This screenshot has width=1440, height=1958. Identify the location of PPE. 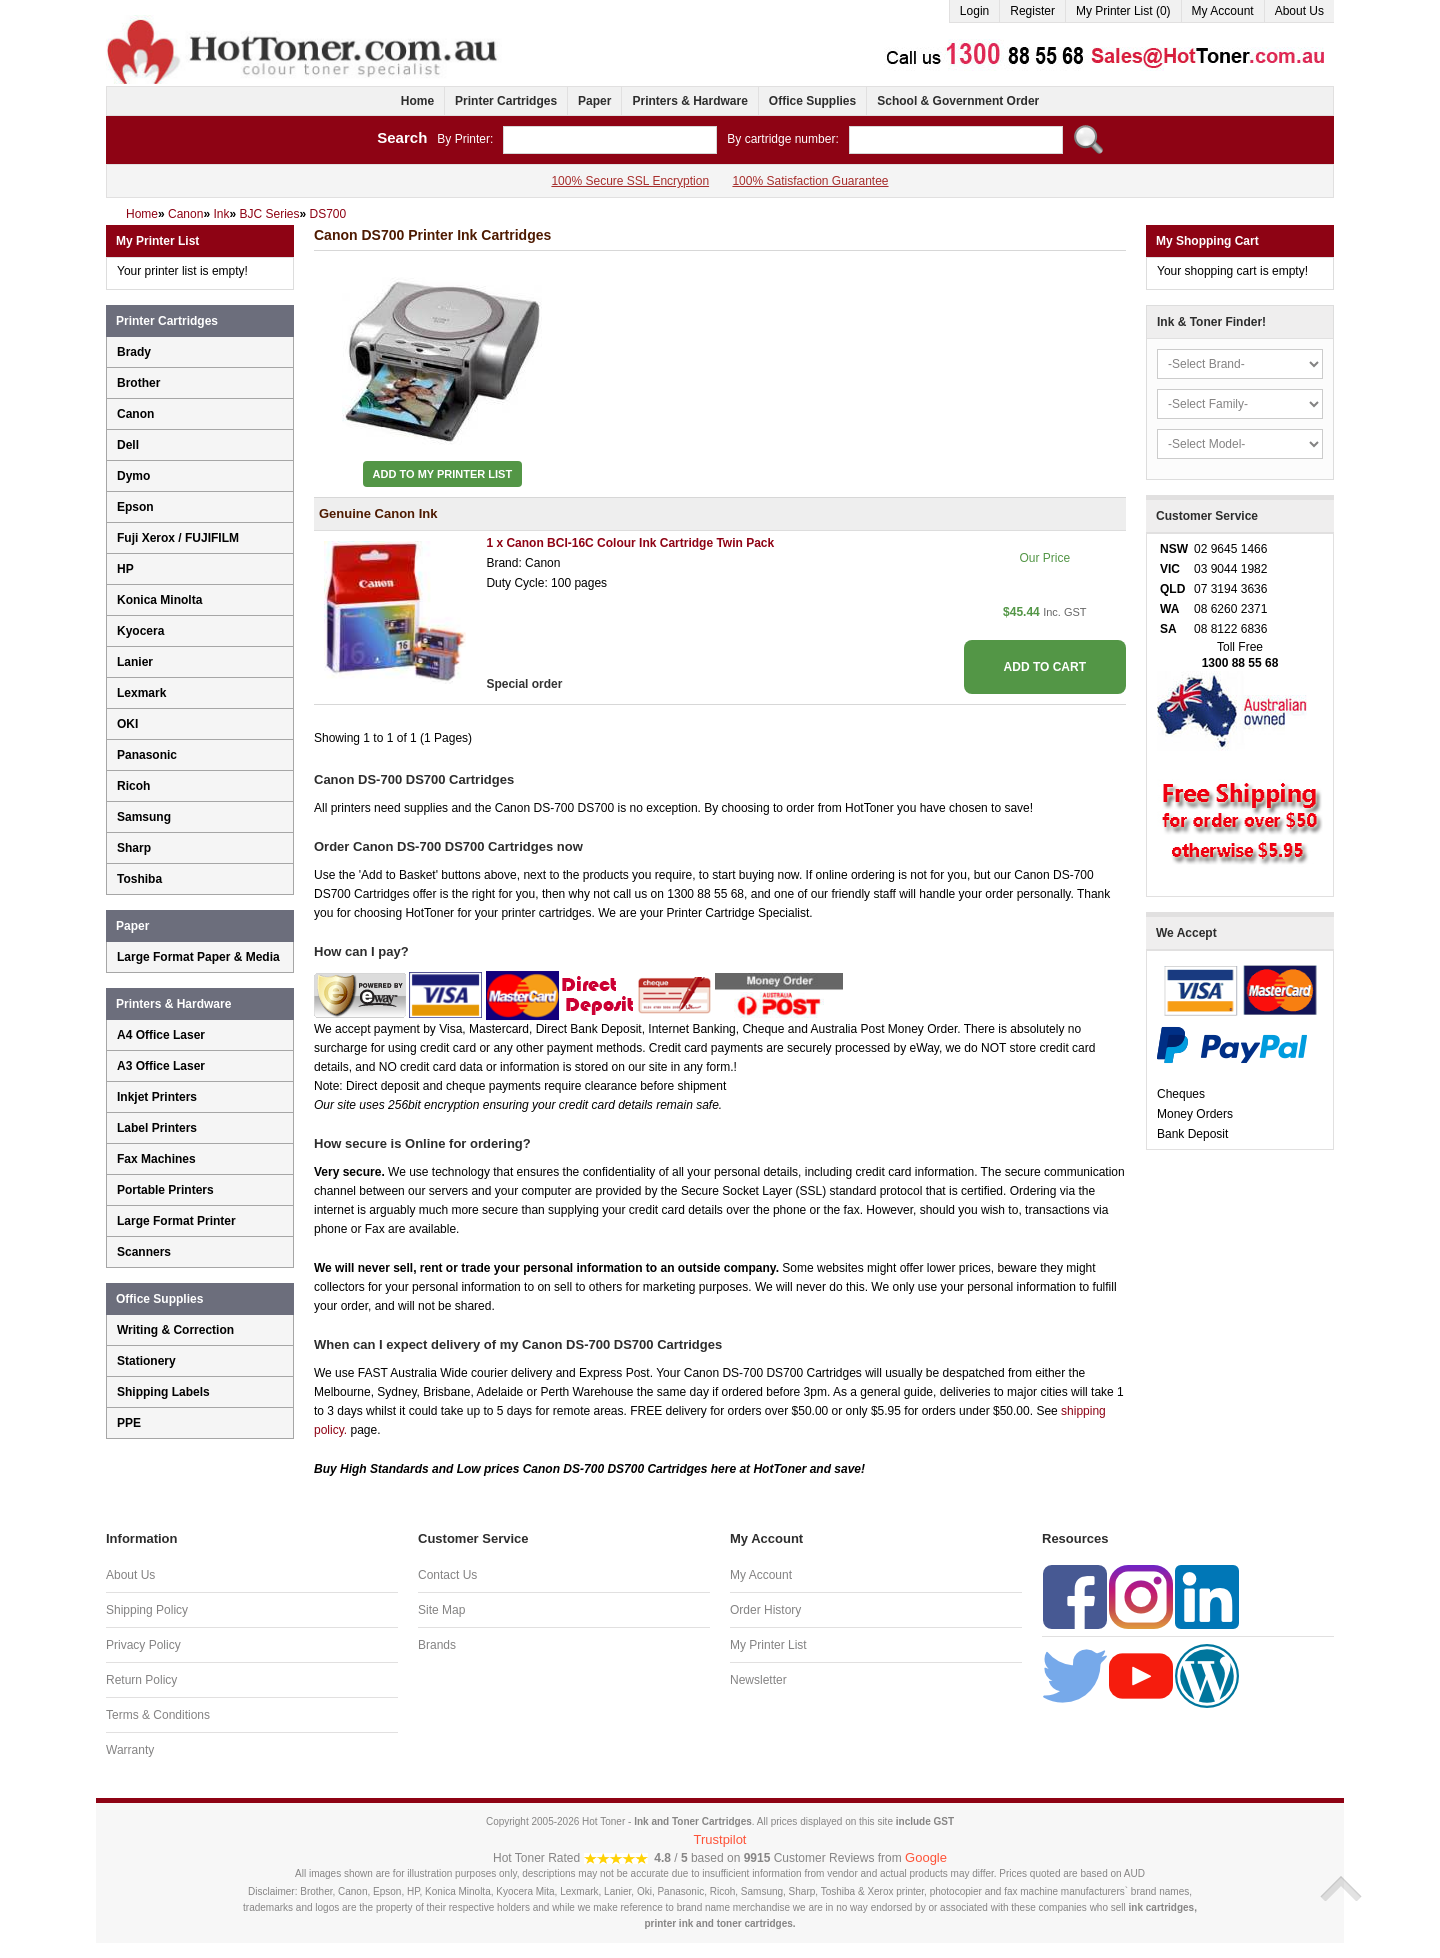
(129, 1423).